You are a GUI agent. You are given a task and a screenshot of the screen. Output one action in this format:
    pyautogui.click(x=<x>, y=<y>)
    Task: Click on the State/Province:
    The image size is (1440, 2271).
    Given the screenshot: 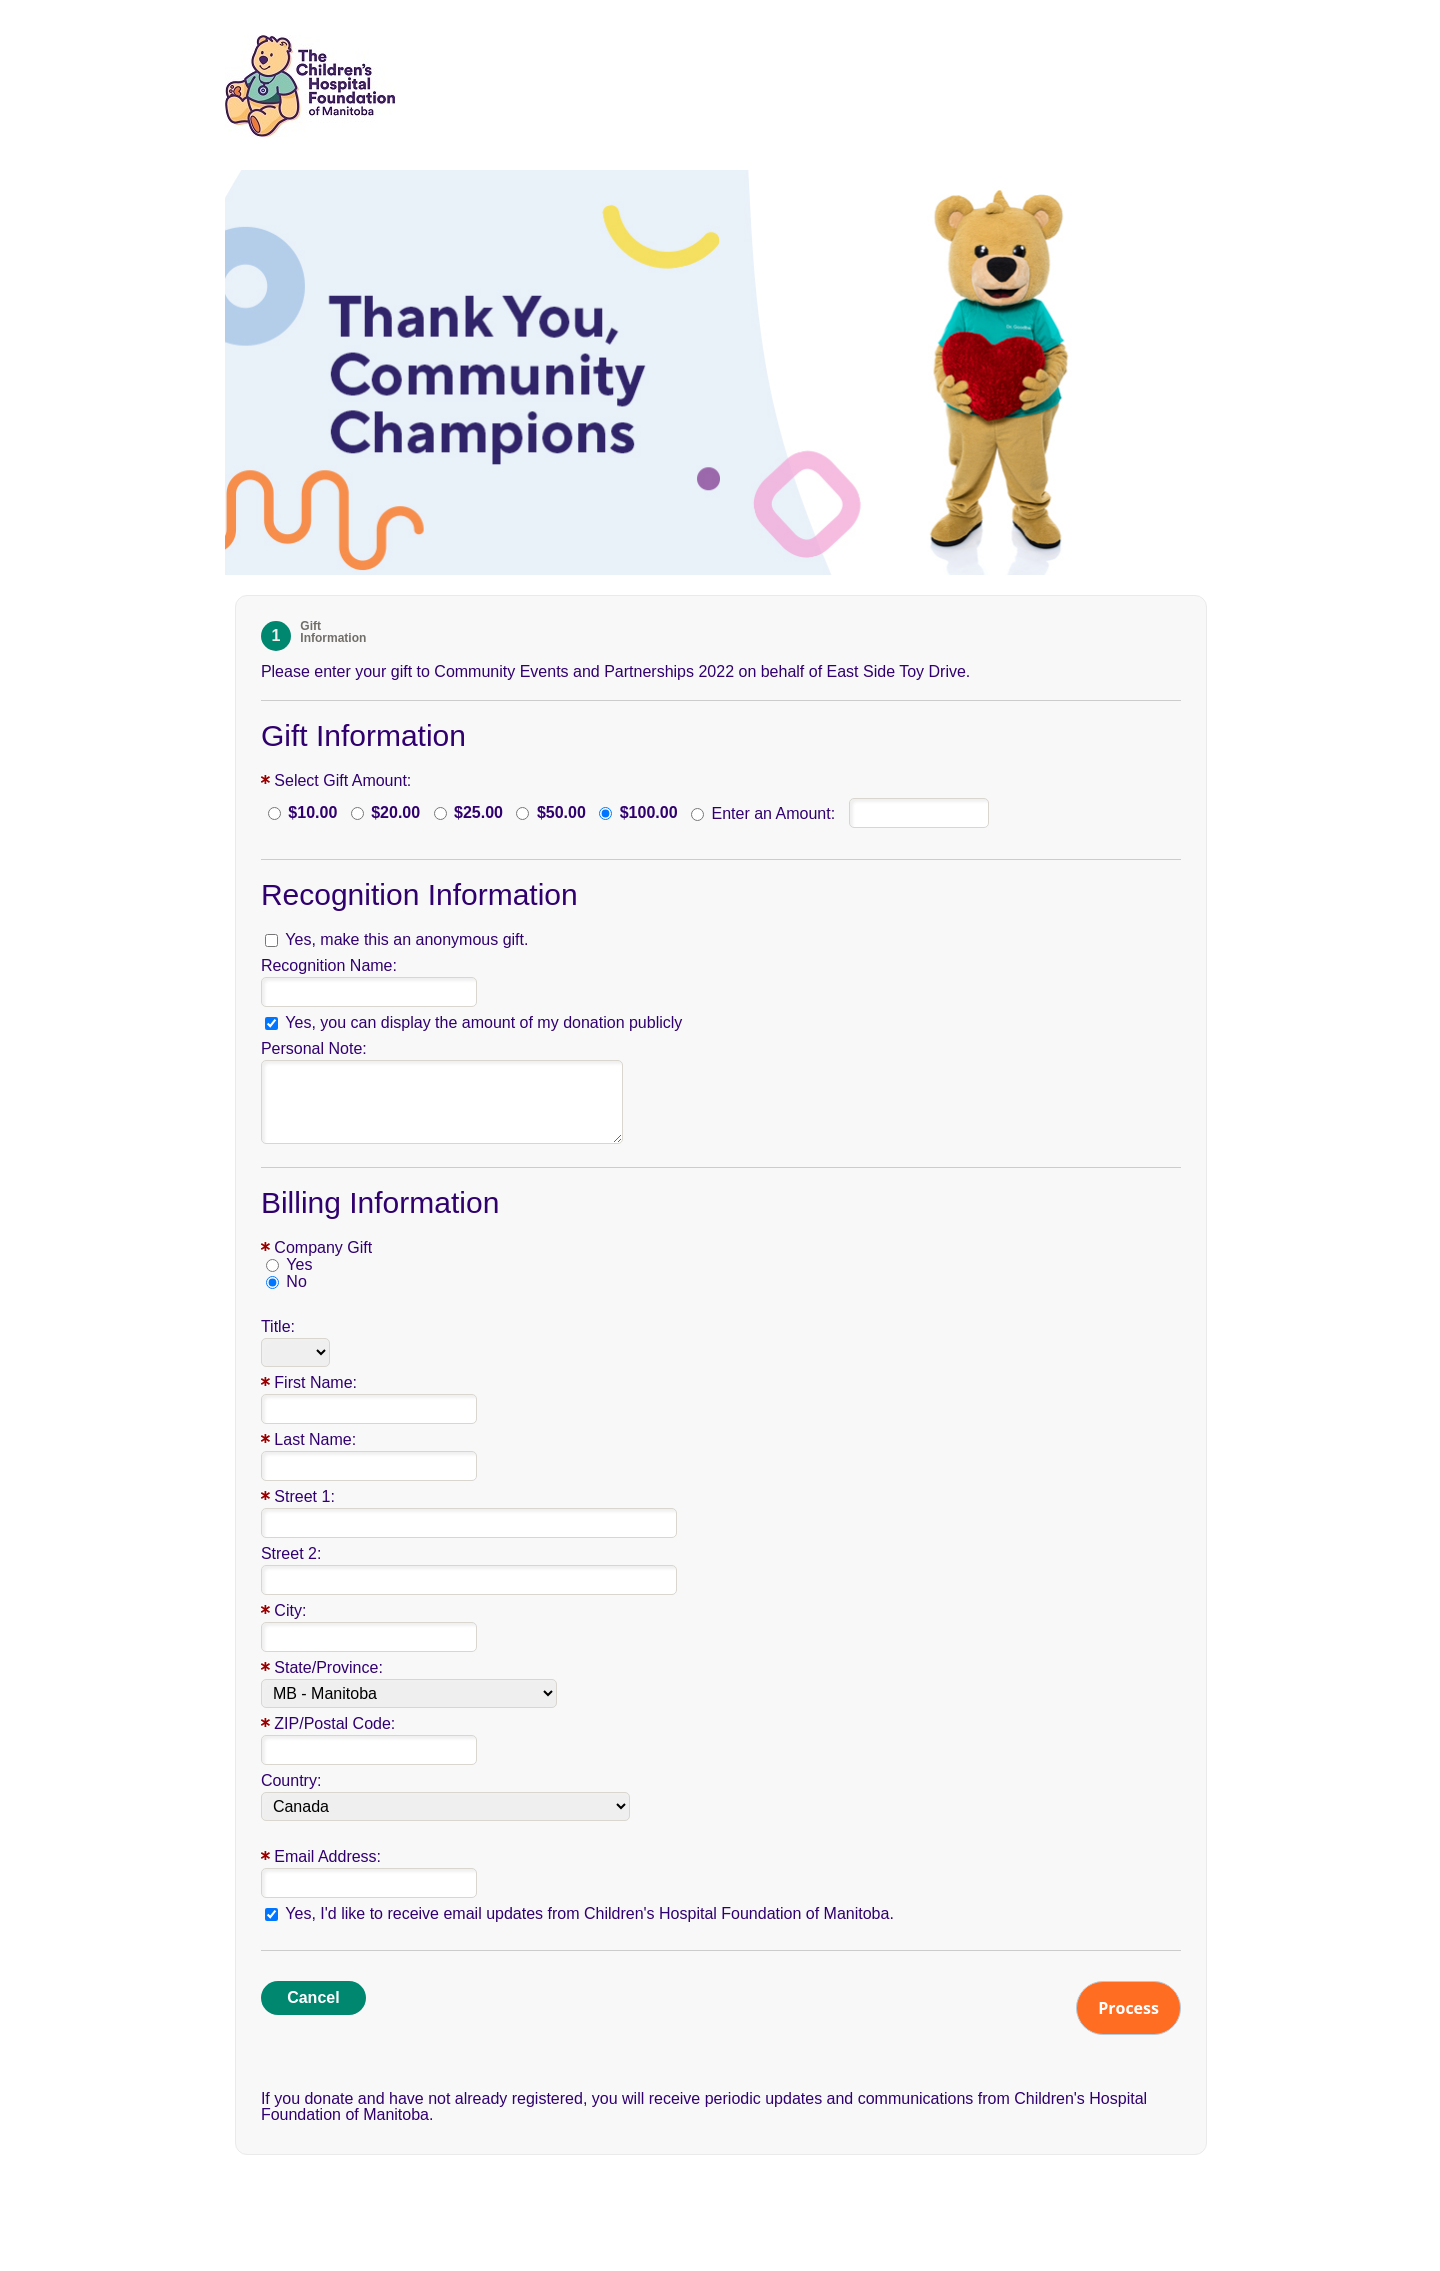 What is the action you would take?
    pyautogui.click(x=328, y=1667)
    